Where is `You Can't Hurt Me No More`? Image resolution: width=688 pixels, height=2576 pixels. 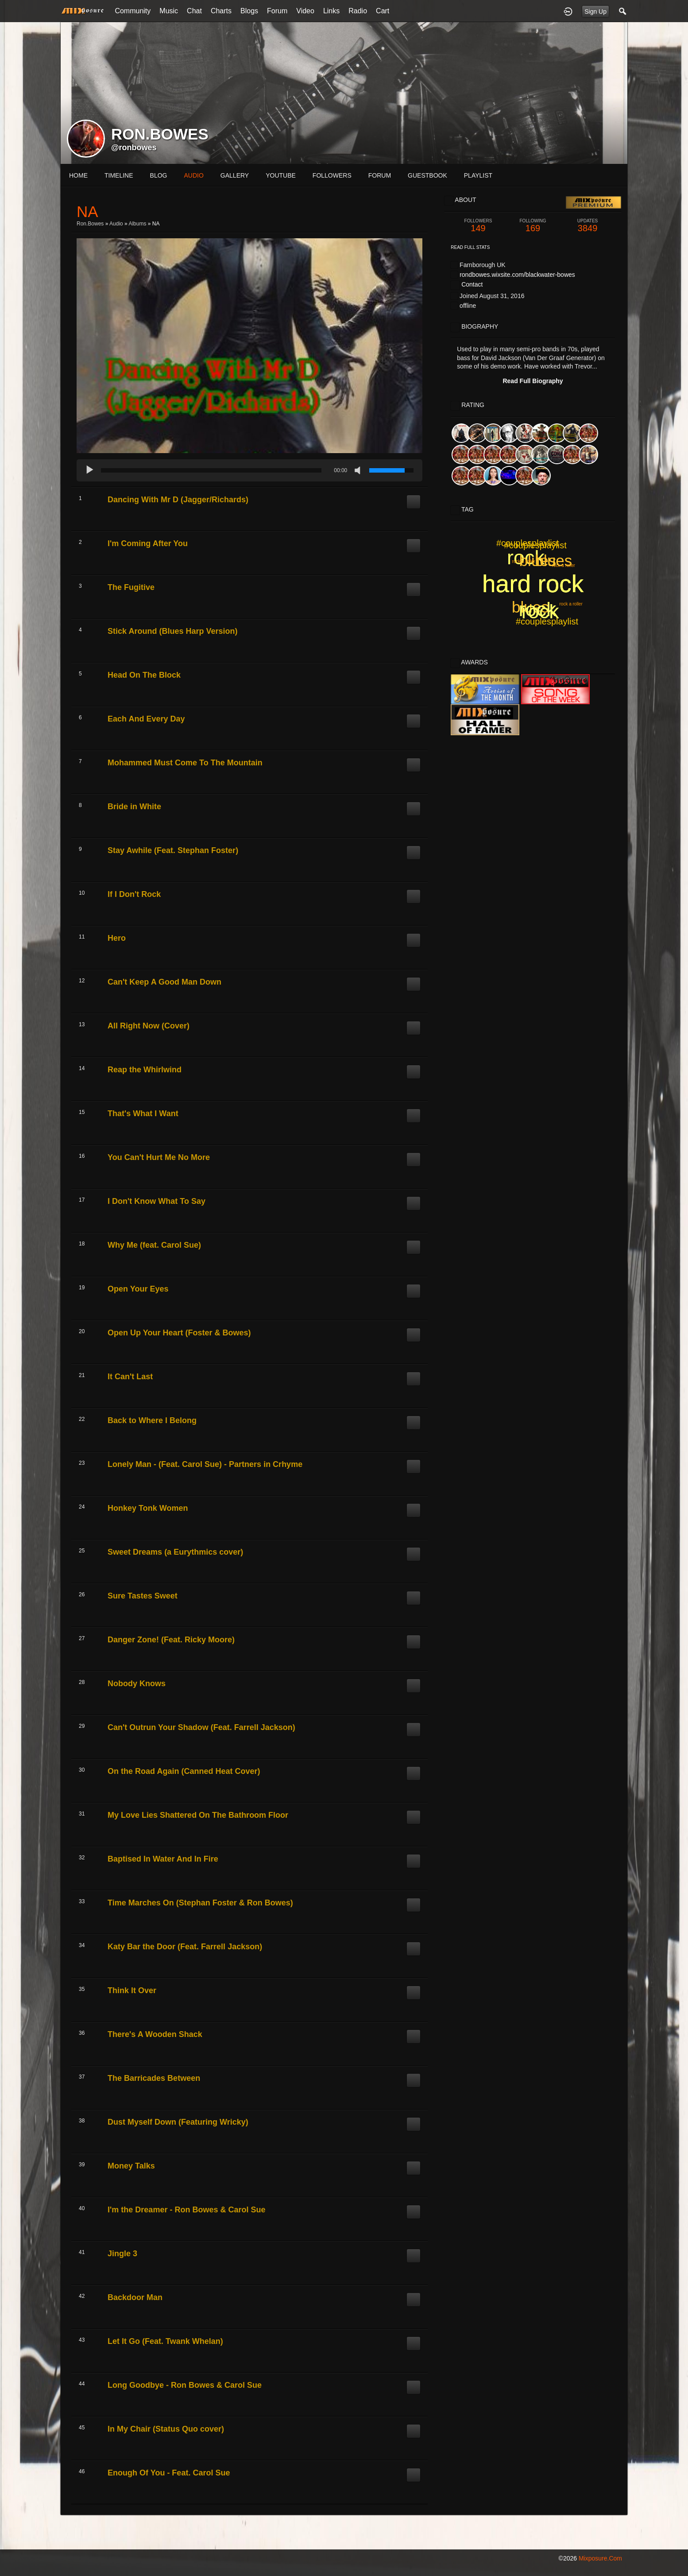 You Can't Hurt Me No More is located at coordinates (159, 1157).